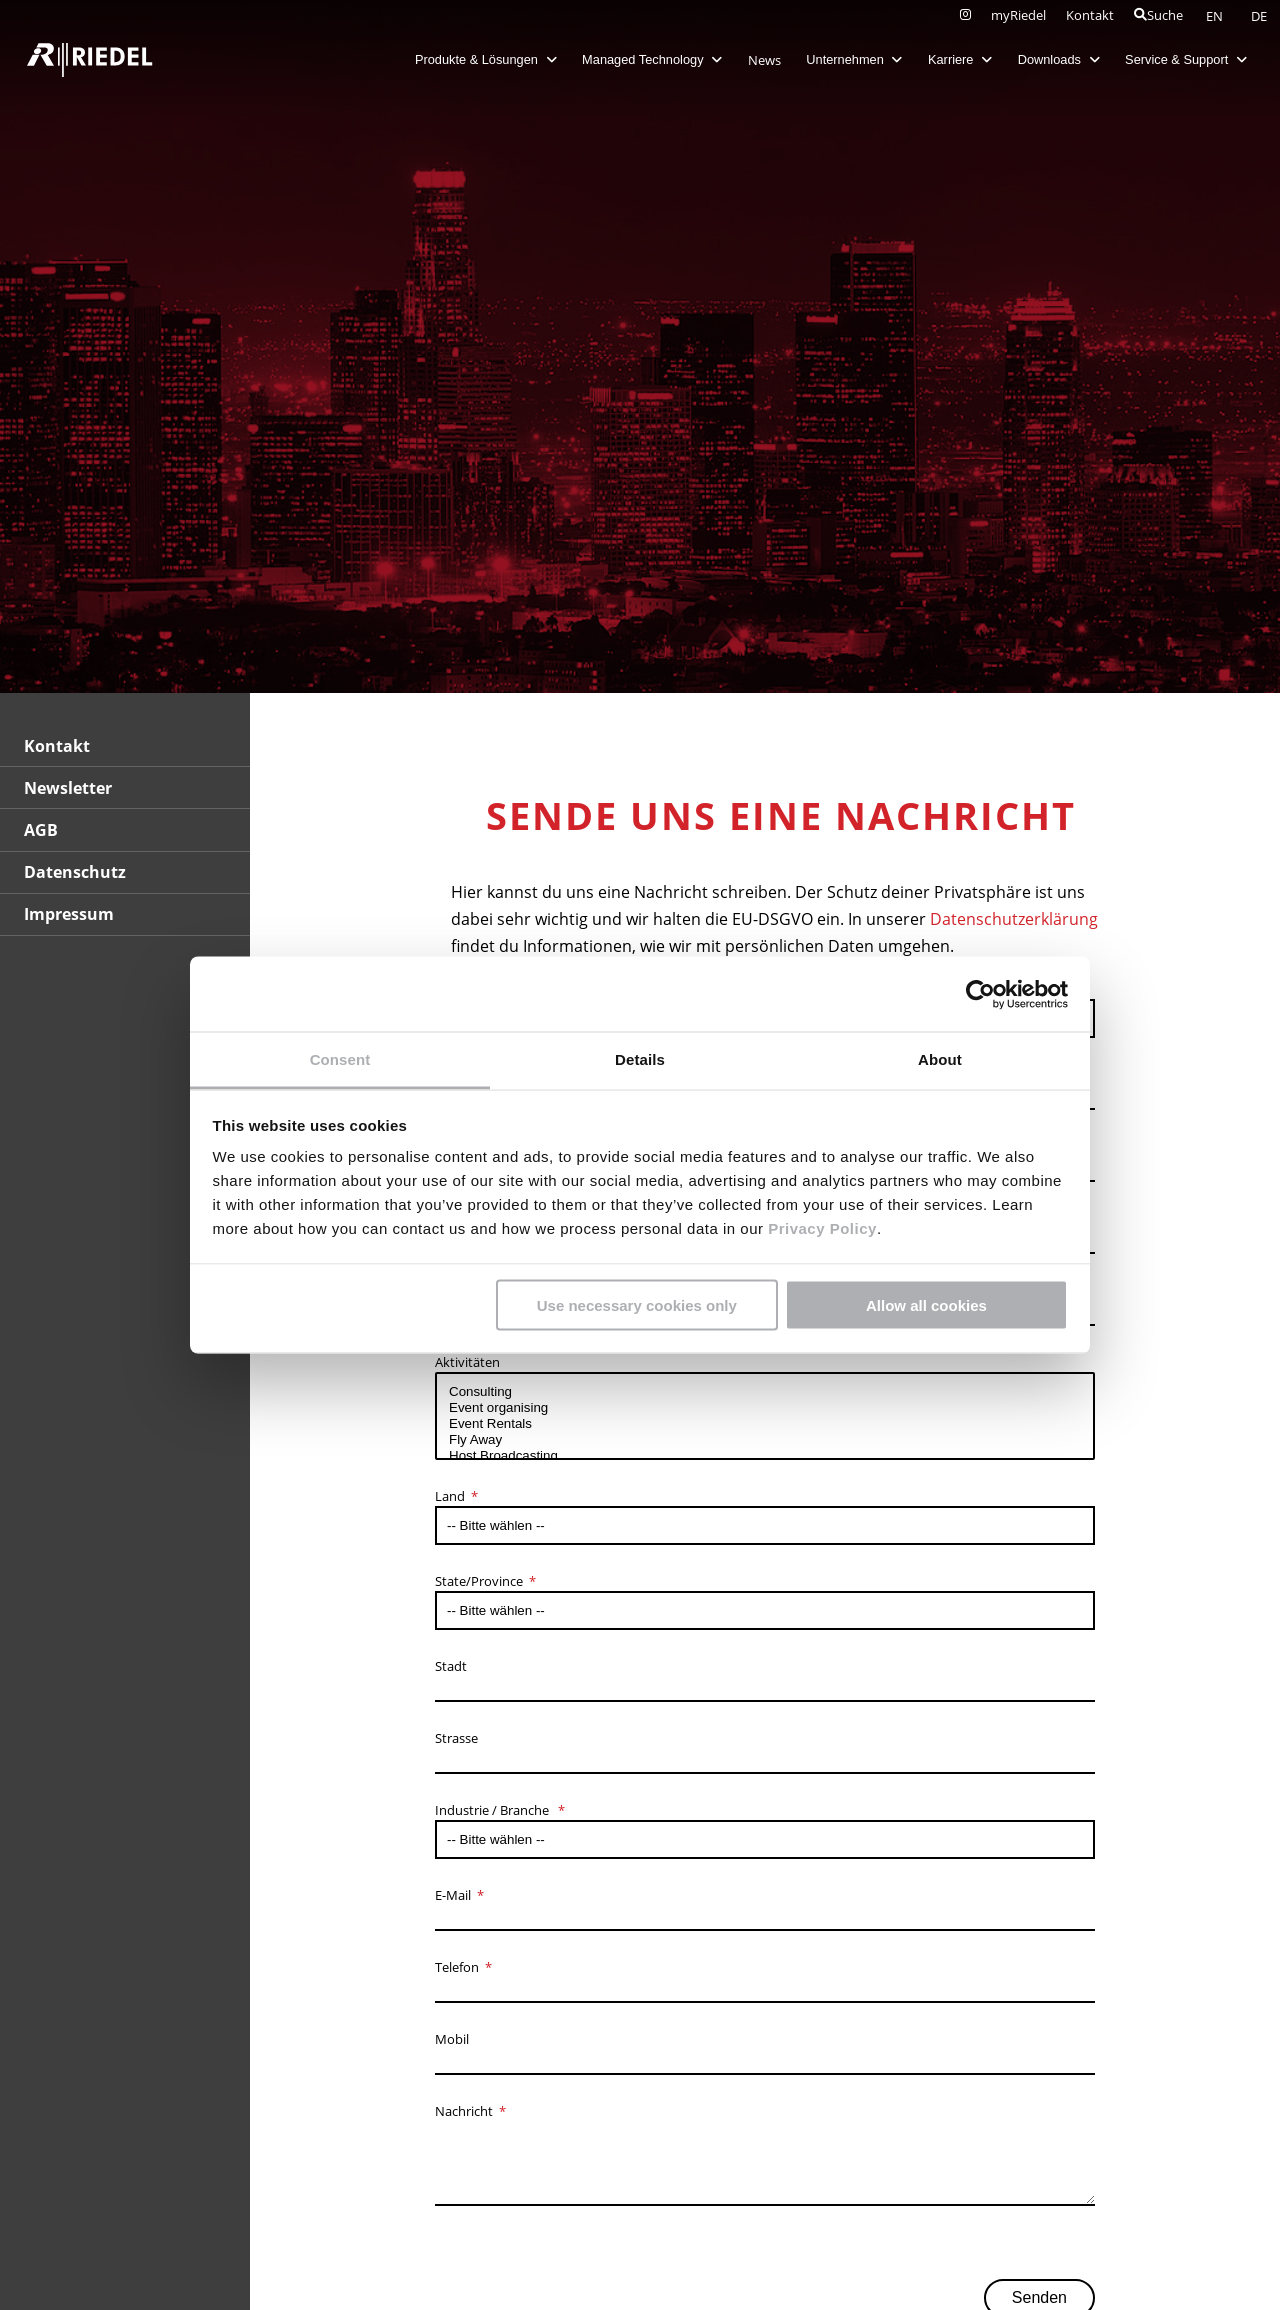  Describe the element at coordinates (1216, 16) in the screenshot. I see `EN` at that location.